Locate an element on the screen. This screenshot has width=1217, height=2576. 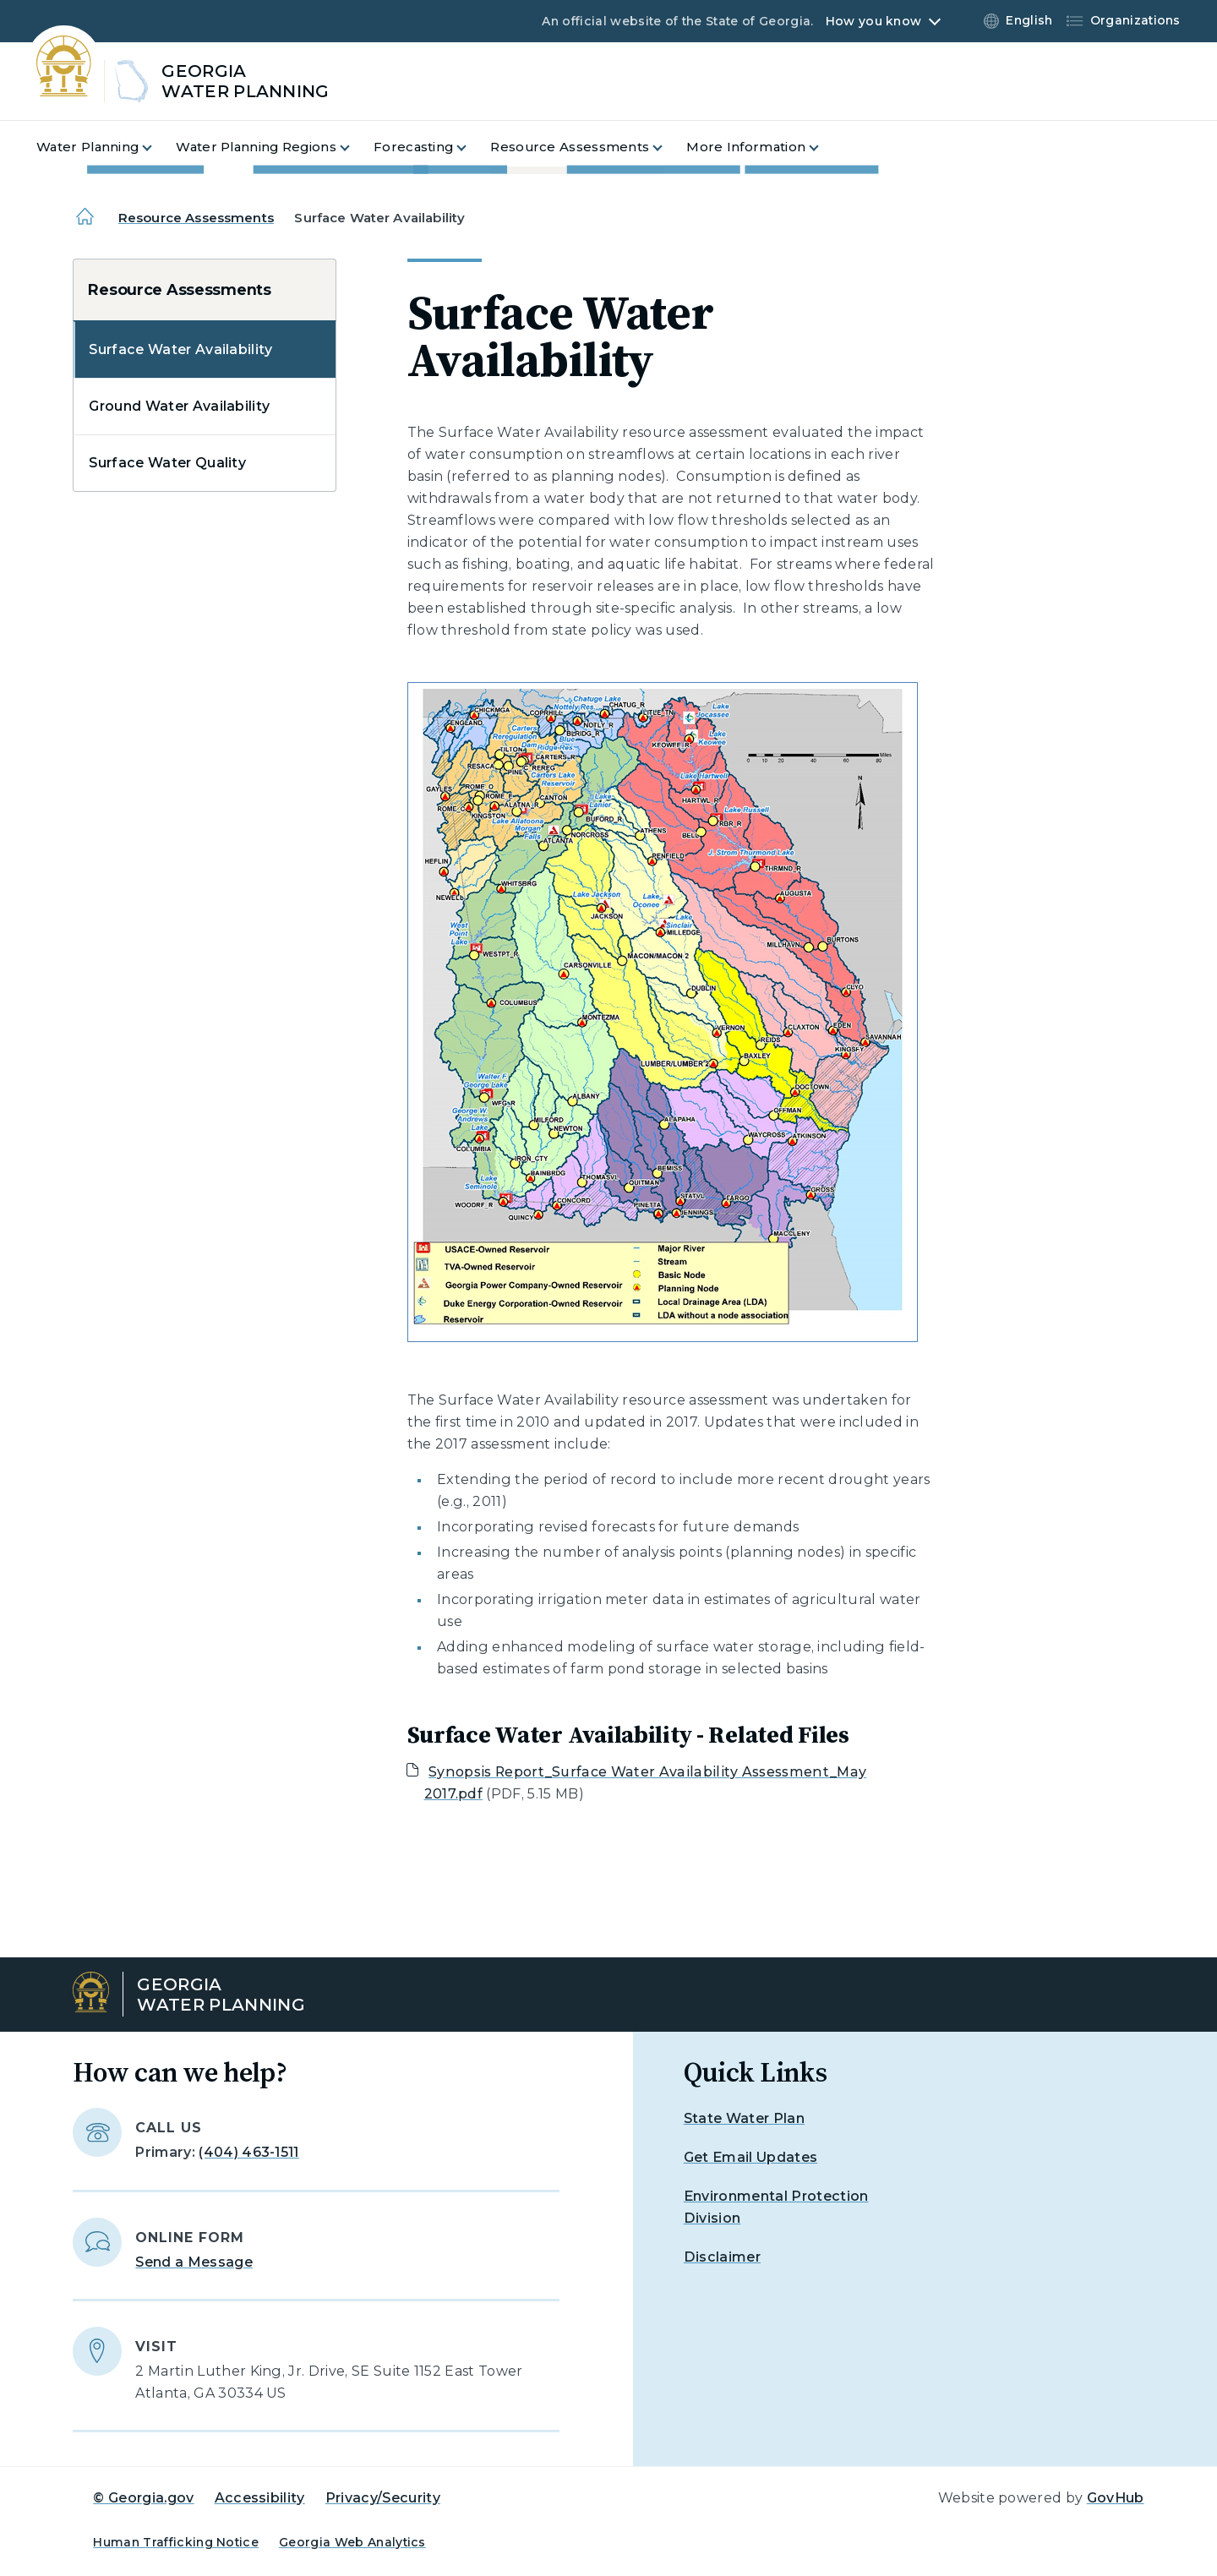
Get Email Updates is located at coordinates (750, 2157).